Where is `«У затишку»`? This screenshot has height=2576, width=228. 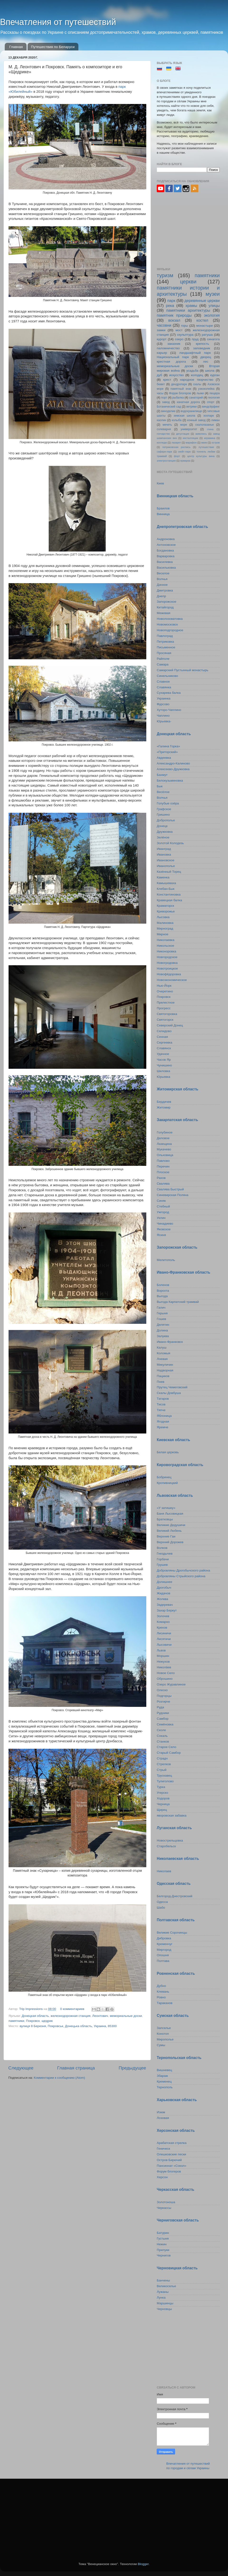 «У затишку» is located at coordinates (166, 1508).